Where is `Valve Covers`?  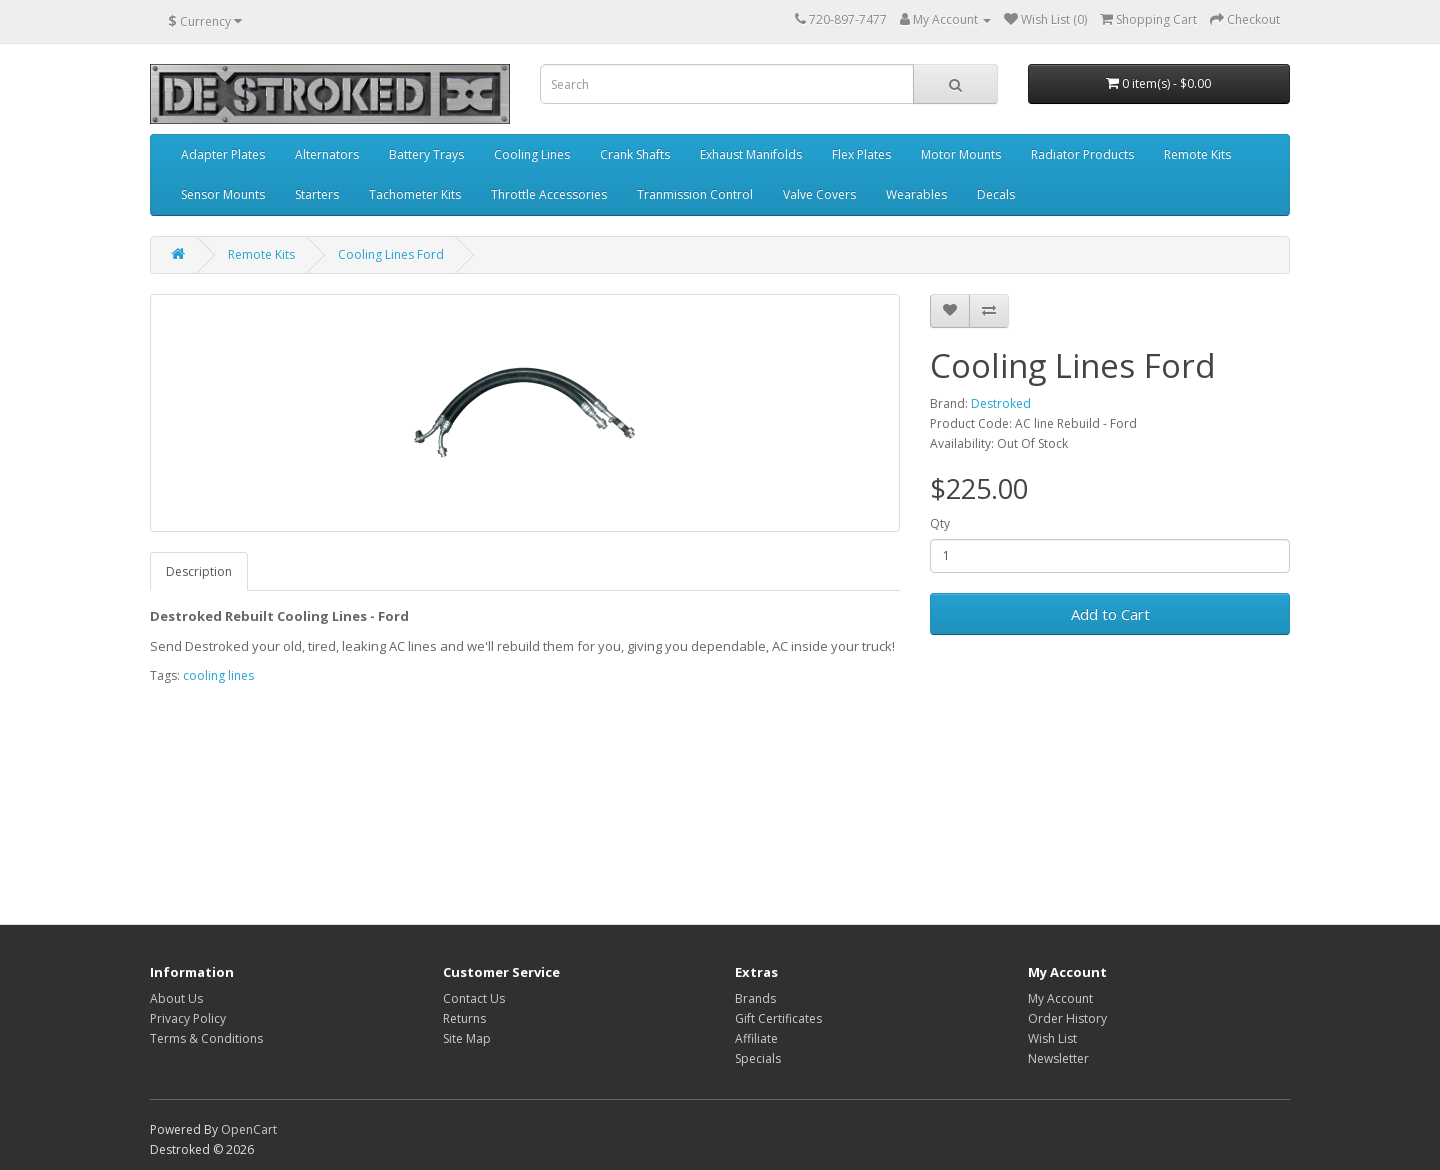
Valve Covers is located at coordinates (819, 194).